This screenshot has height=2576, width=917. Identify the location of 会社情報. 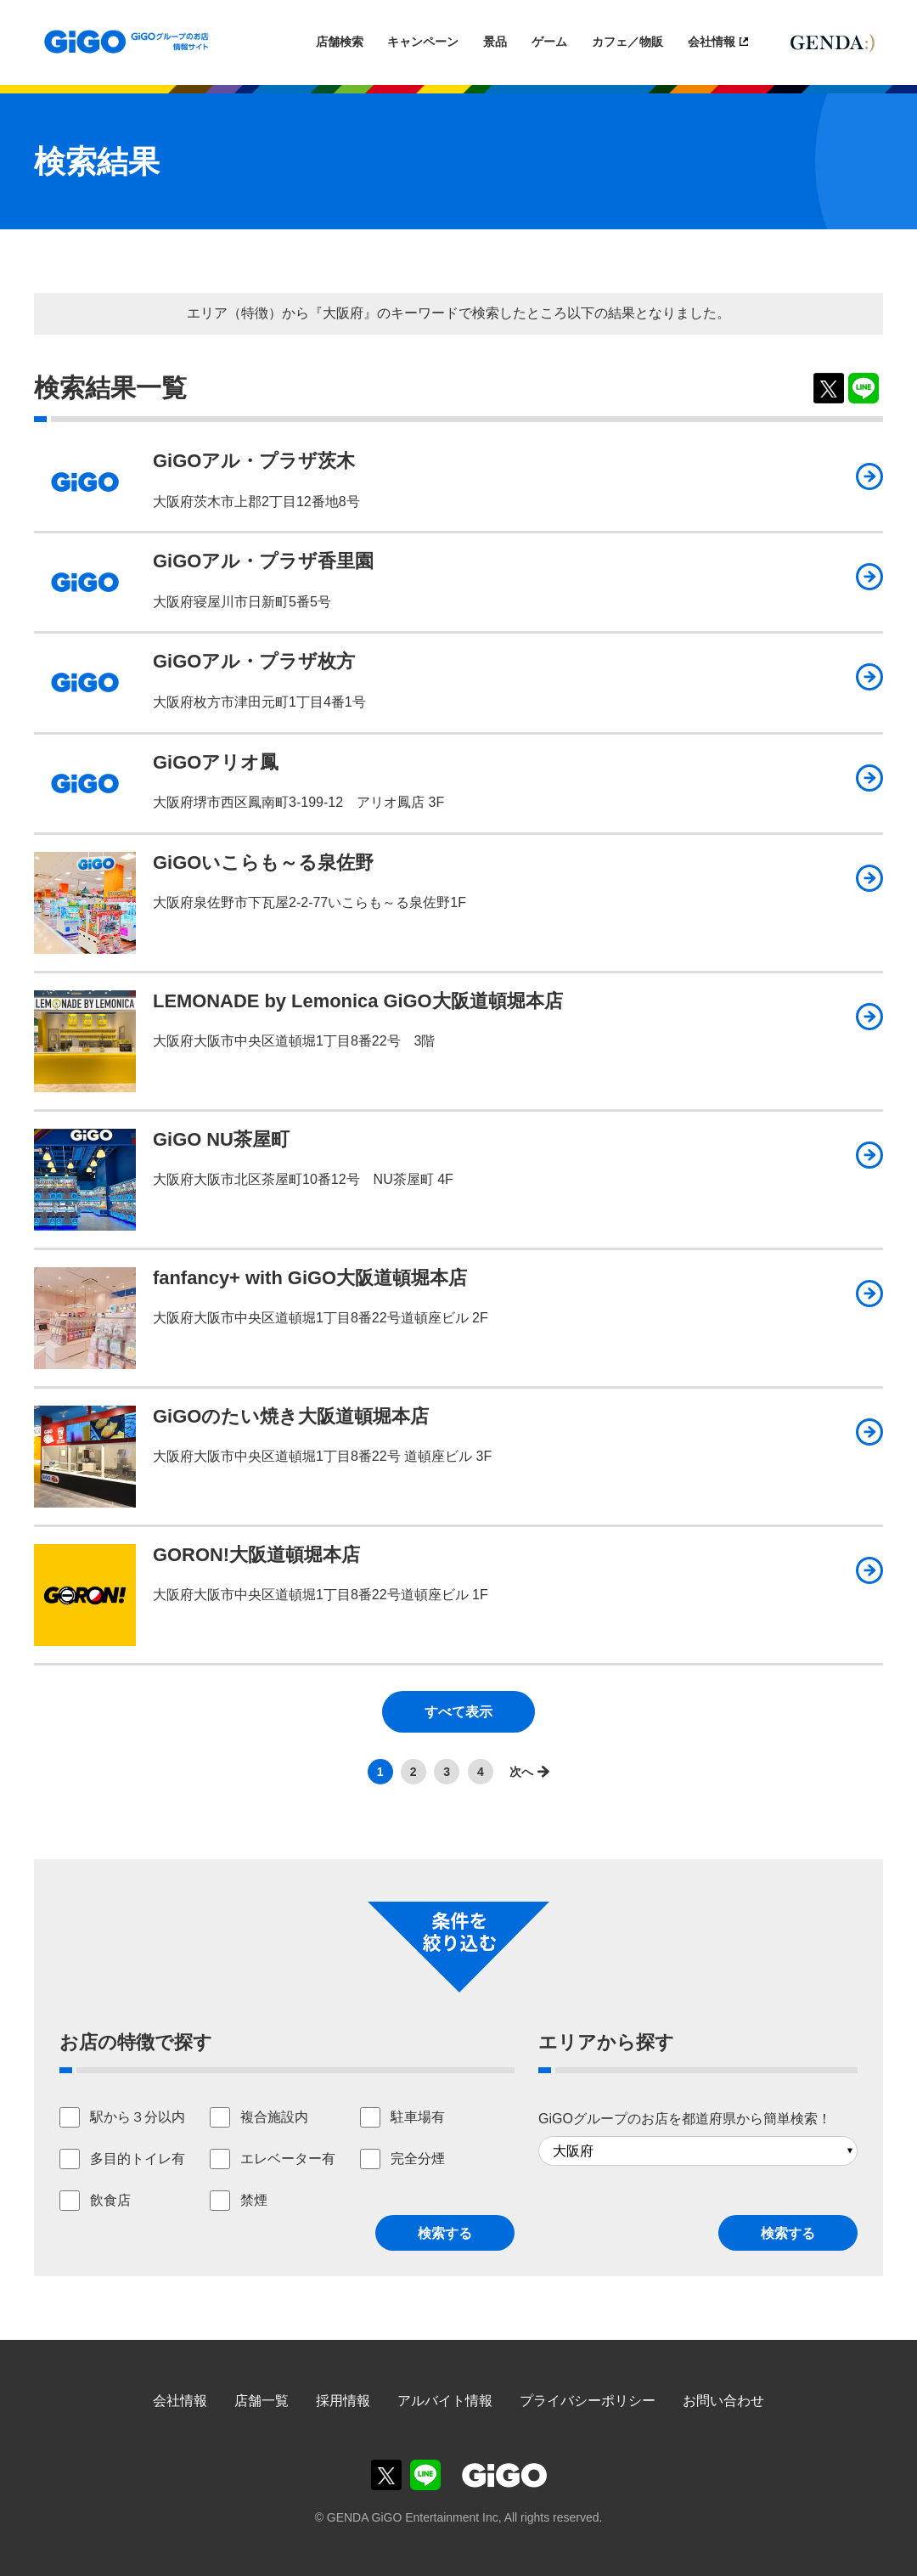
(711, 41).